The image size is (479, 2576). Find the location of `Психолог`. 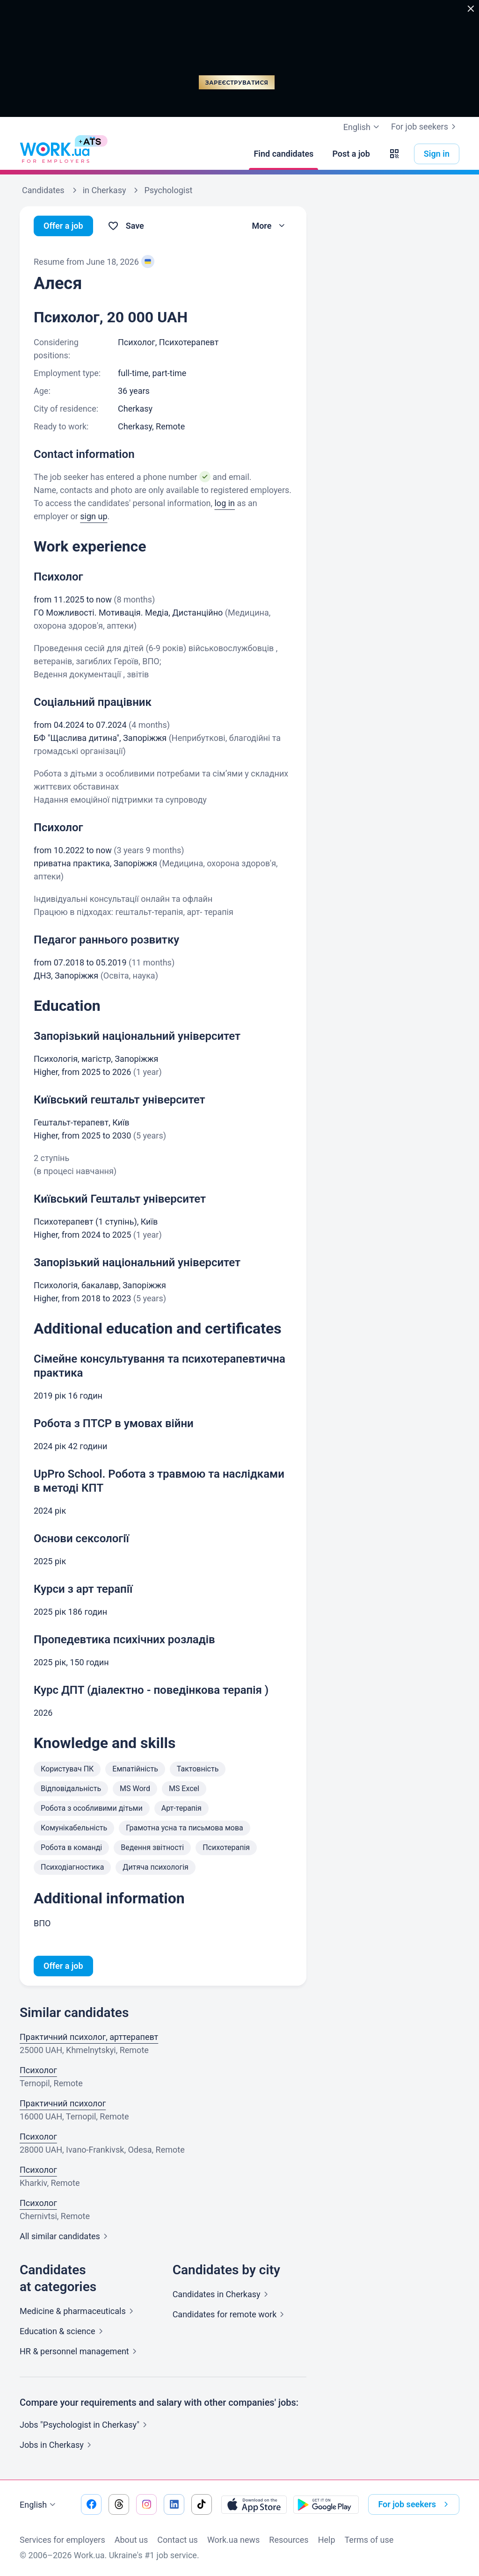

Психолог is located at coordinates (38, 2070).